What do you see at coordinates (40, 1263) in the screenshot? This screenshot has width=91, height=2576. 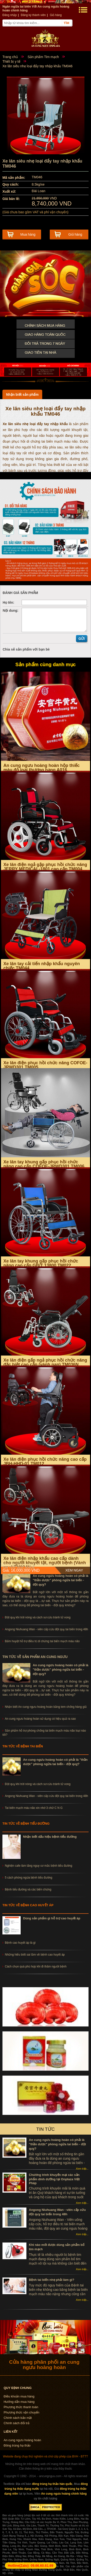 I see `Xe lăn tay khung gấp phục hồi chức năng cao cấp GB/T 13800 TM022` at bounding box center [40, 1263].